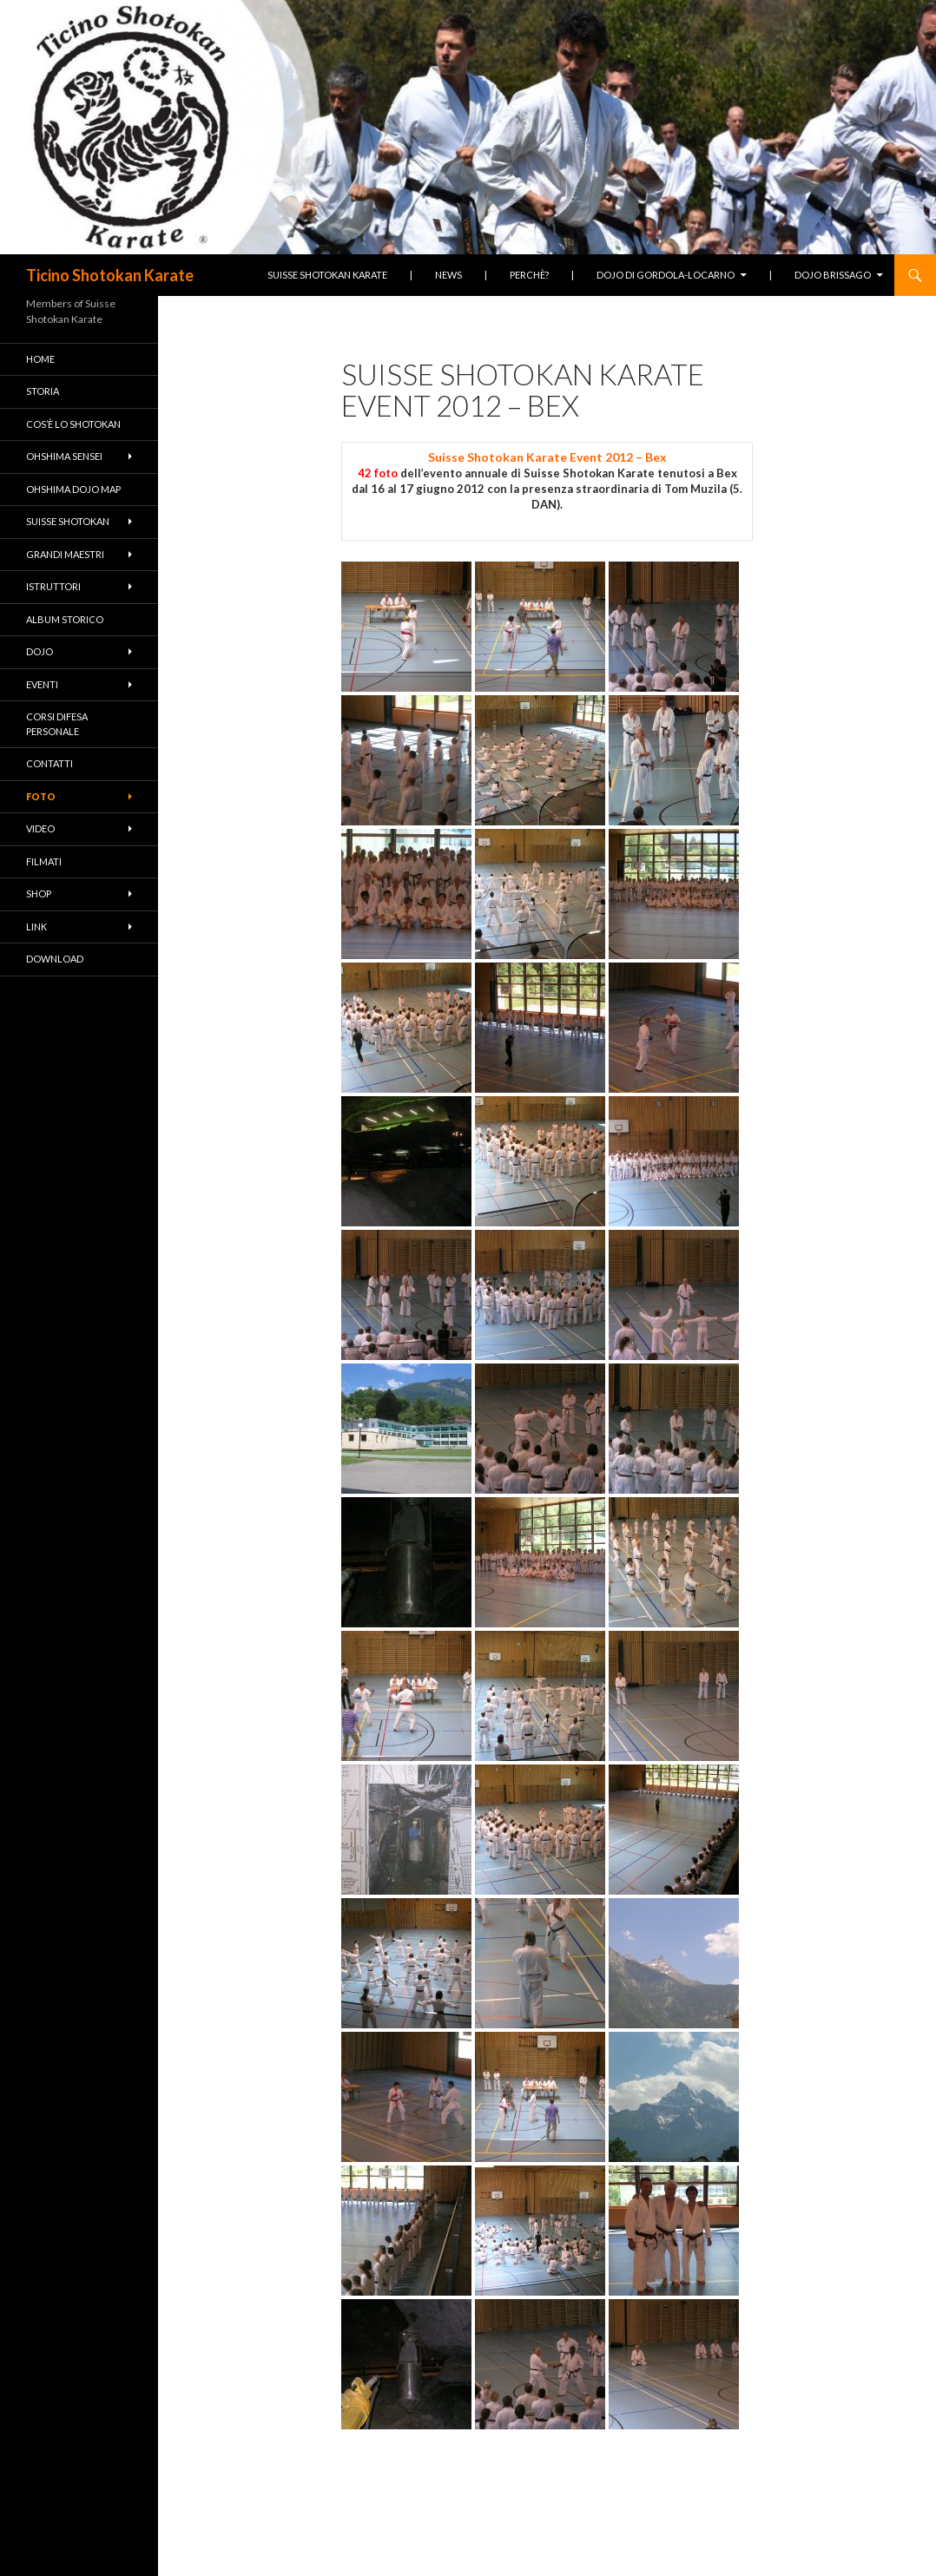 The image size is (936, 2576). What do you see at coordinates (73, 424) in the screenshot?
I see `Cos’è lo Shotokan` at bounding box center [73, 424].